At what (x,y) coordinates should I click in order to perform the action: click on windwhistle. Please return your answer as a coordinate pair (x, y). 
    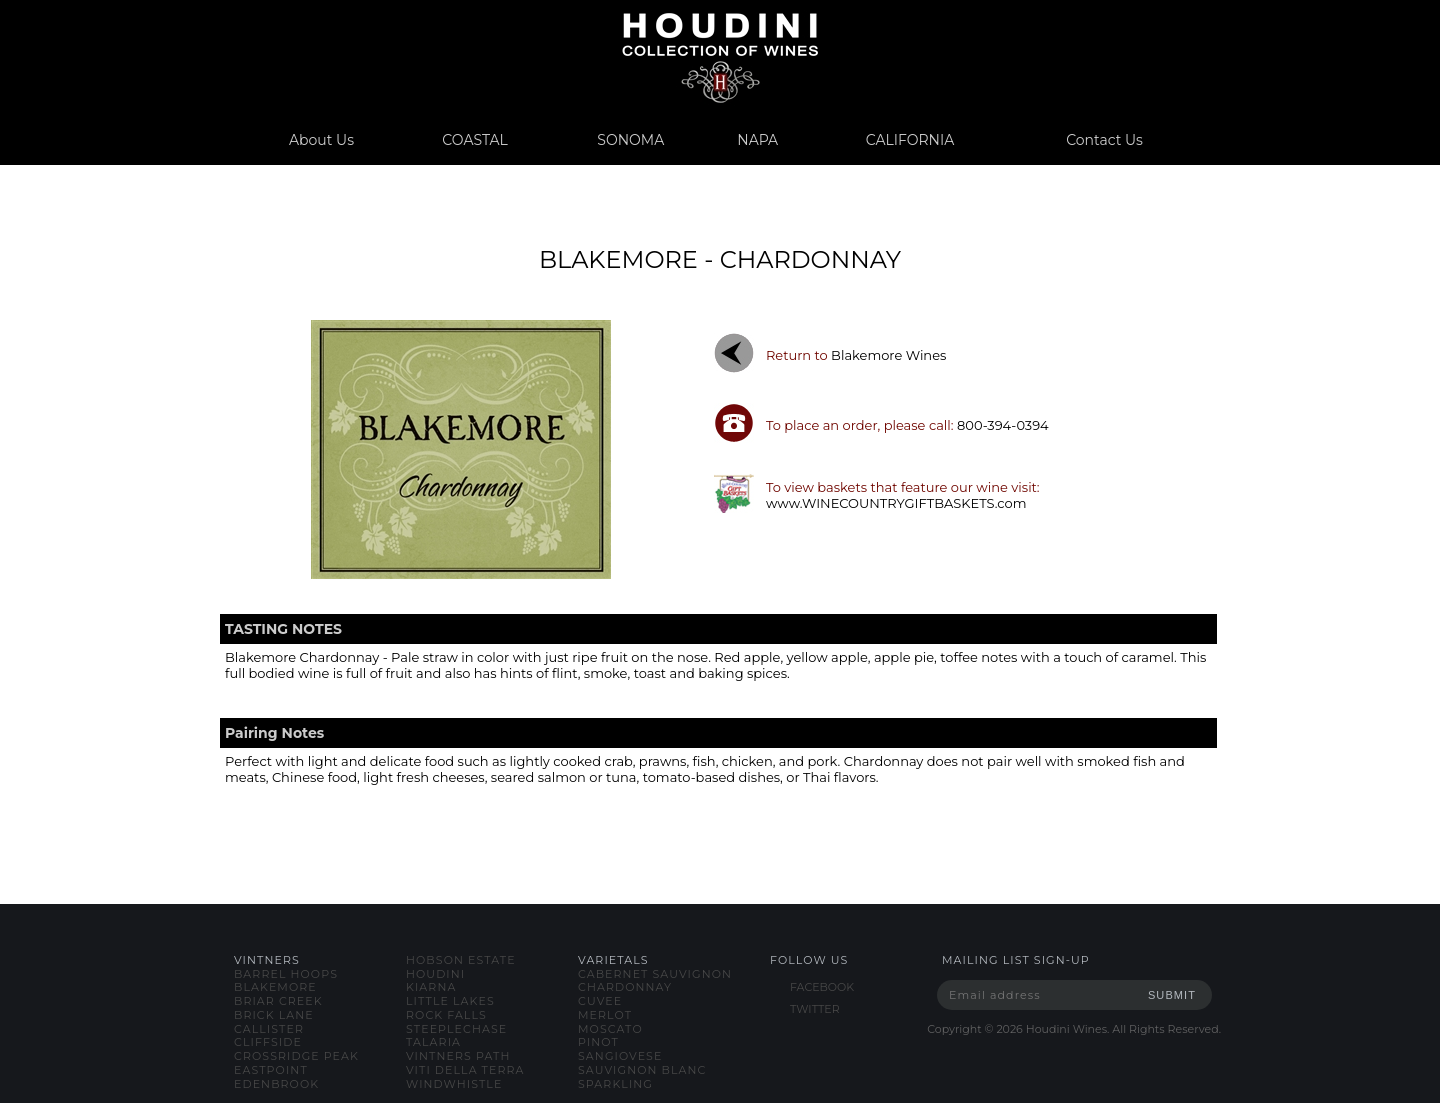
    Looking at the image, I should click on (454, 1084).